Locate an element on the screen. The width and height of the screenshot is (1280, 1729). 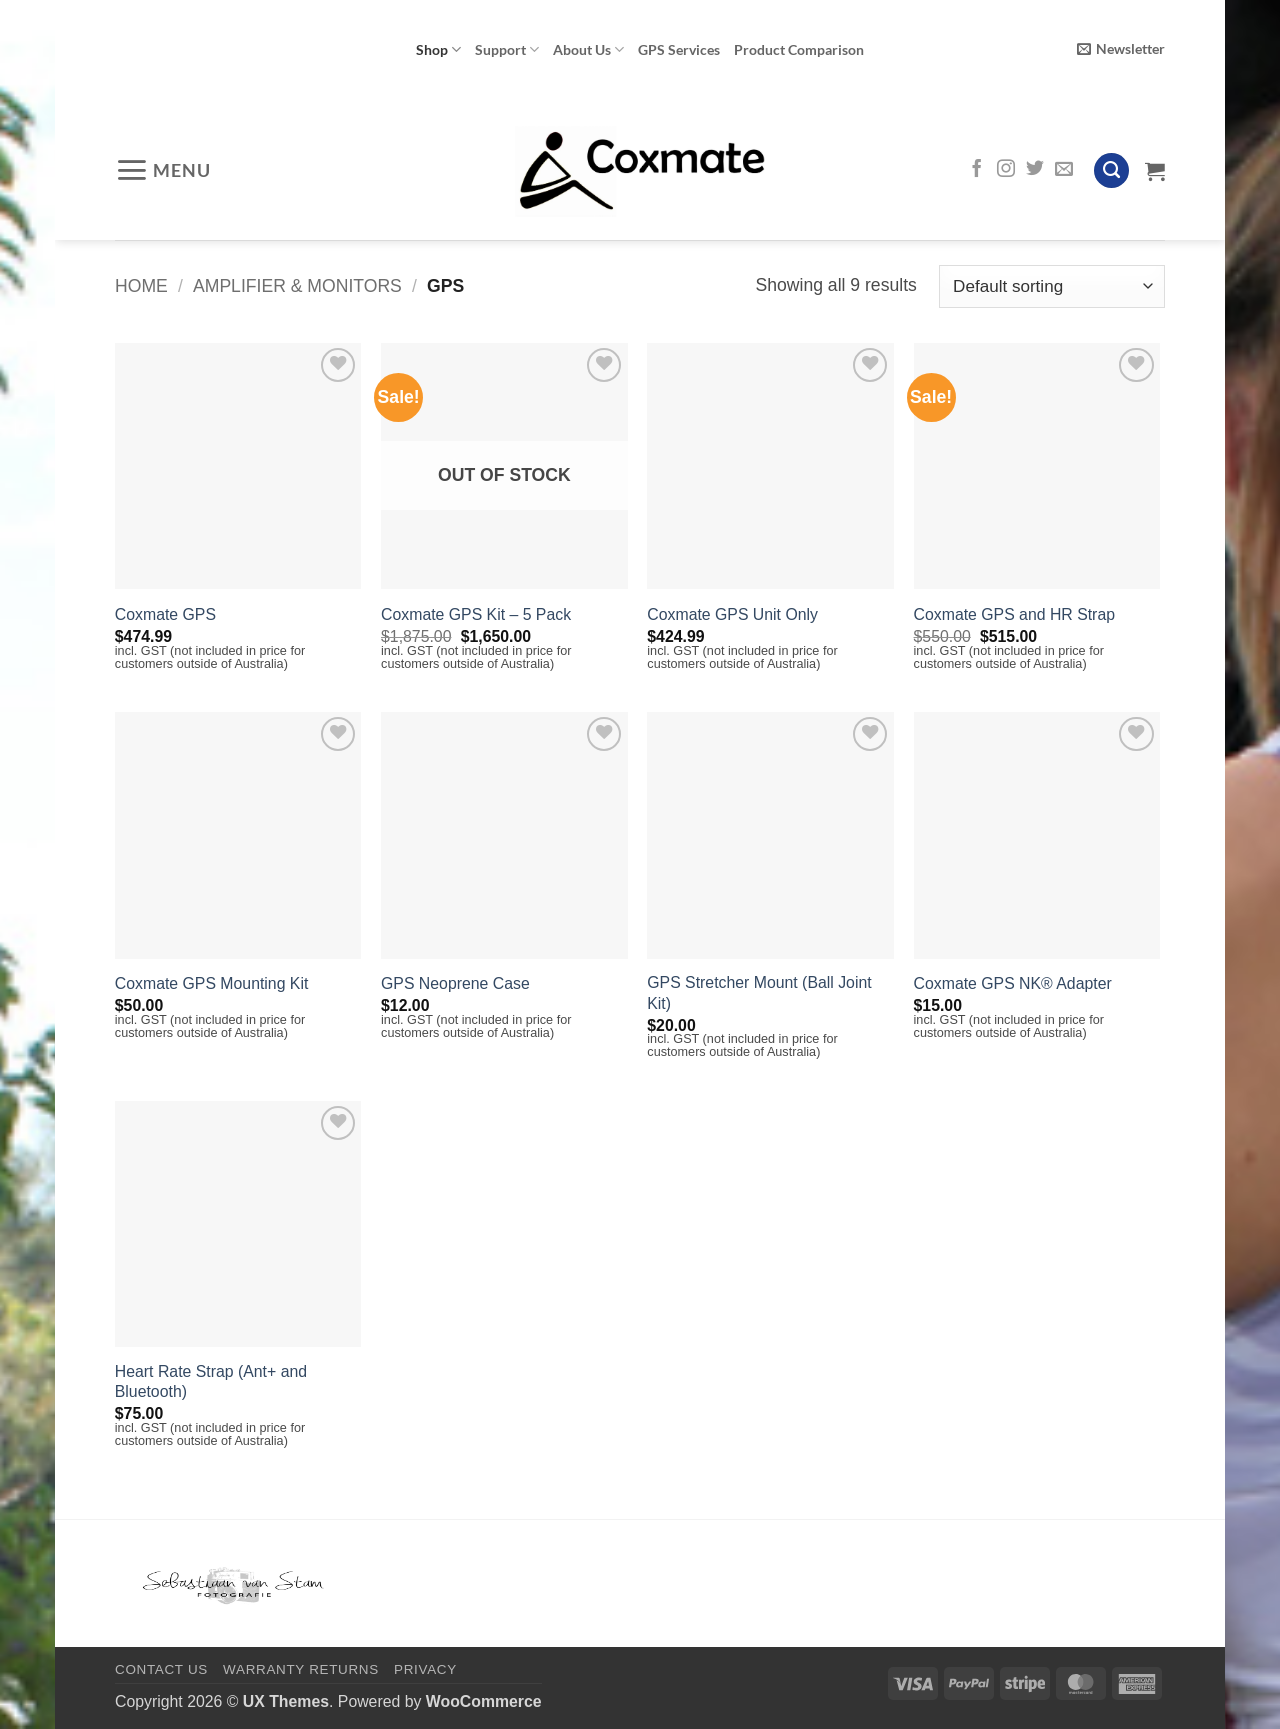
Coxmate GPS and HR Strap is located at coordinates (1014, 614).